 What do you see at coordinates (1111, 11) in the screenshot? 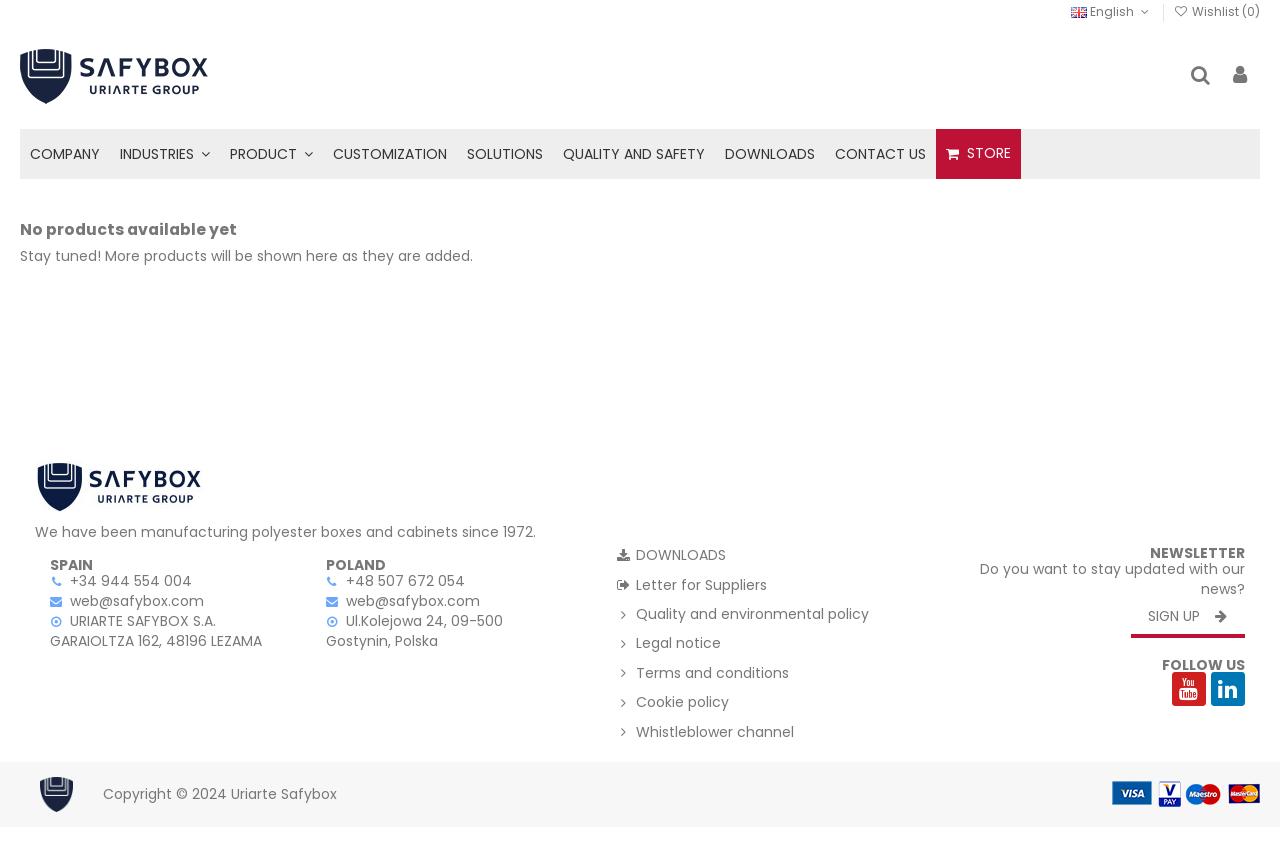
I see `English` at bounding box center [1111, 11].